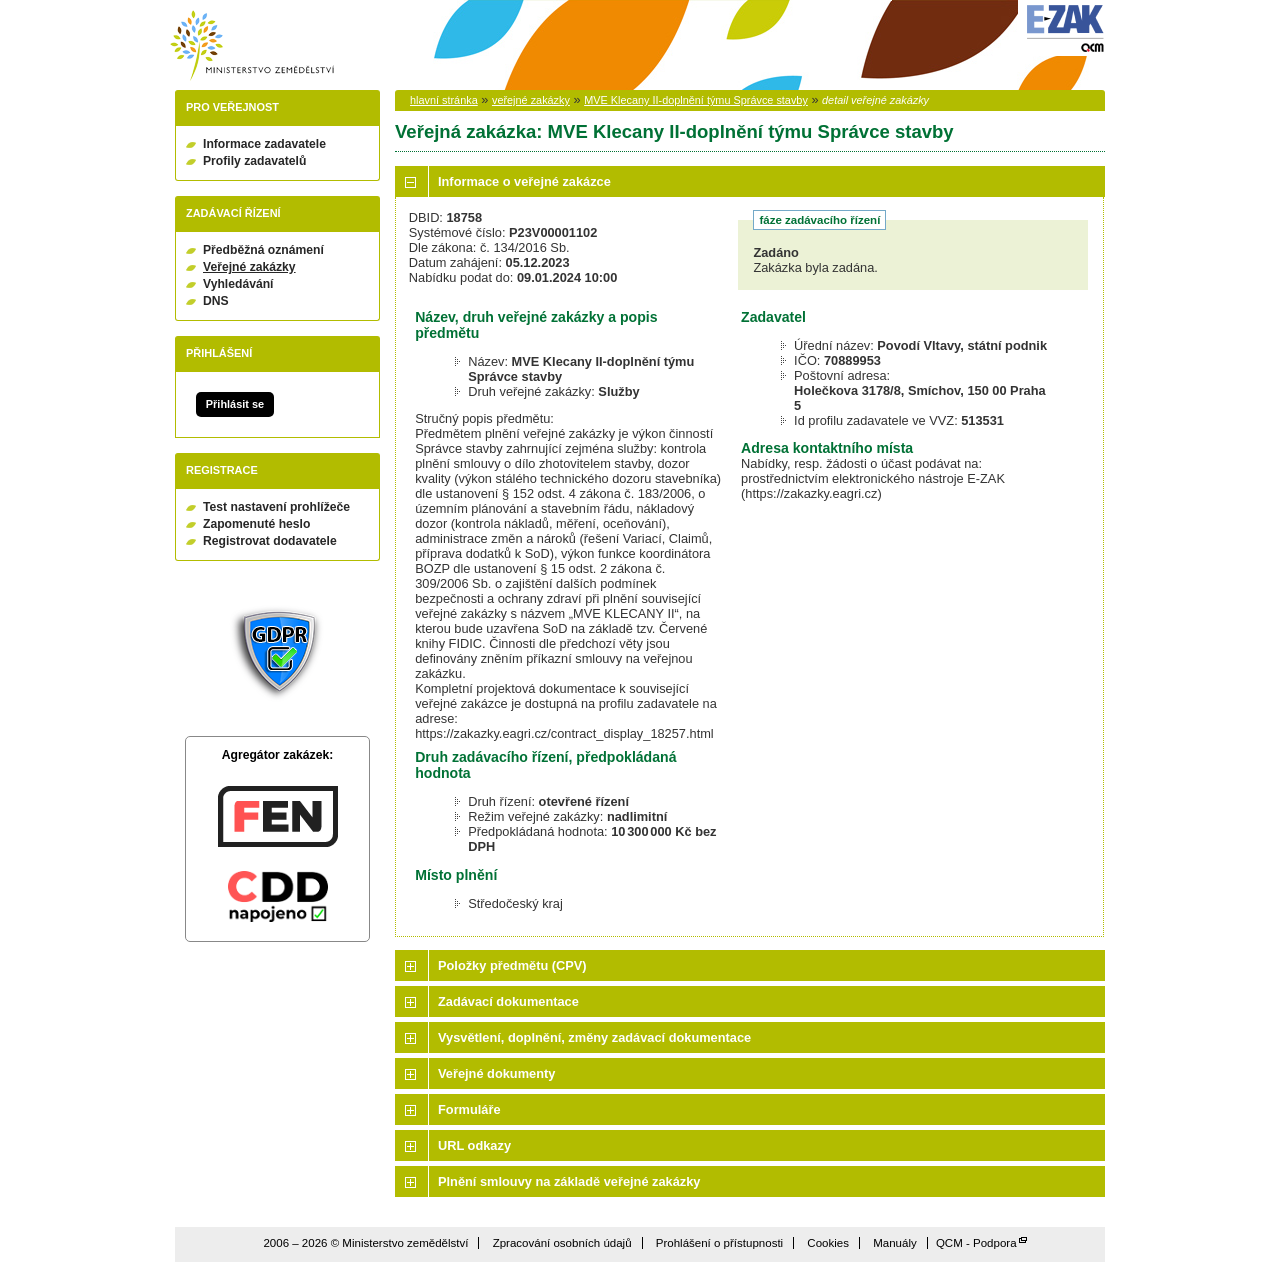 The height and width of the screenshot is (1277, 1280). Describe the element at coordinates (249, 267) in the screenshot. I see `Veřejné zakázky` at that location.